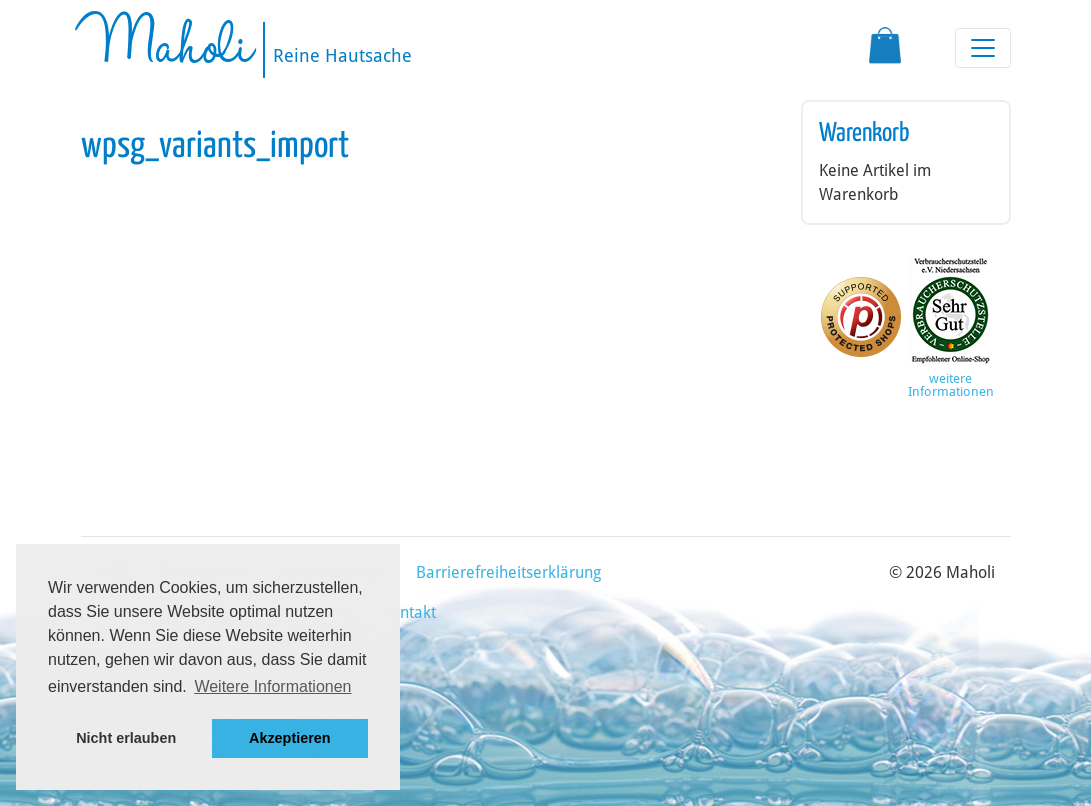 The height and width of the screenshot is (806, 1091). Describe the element at coordinates (951, 385) in the screenshot. I see `weitere Informationen` at that location.